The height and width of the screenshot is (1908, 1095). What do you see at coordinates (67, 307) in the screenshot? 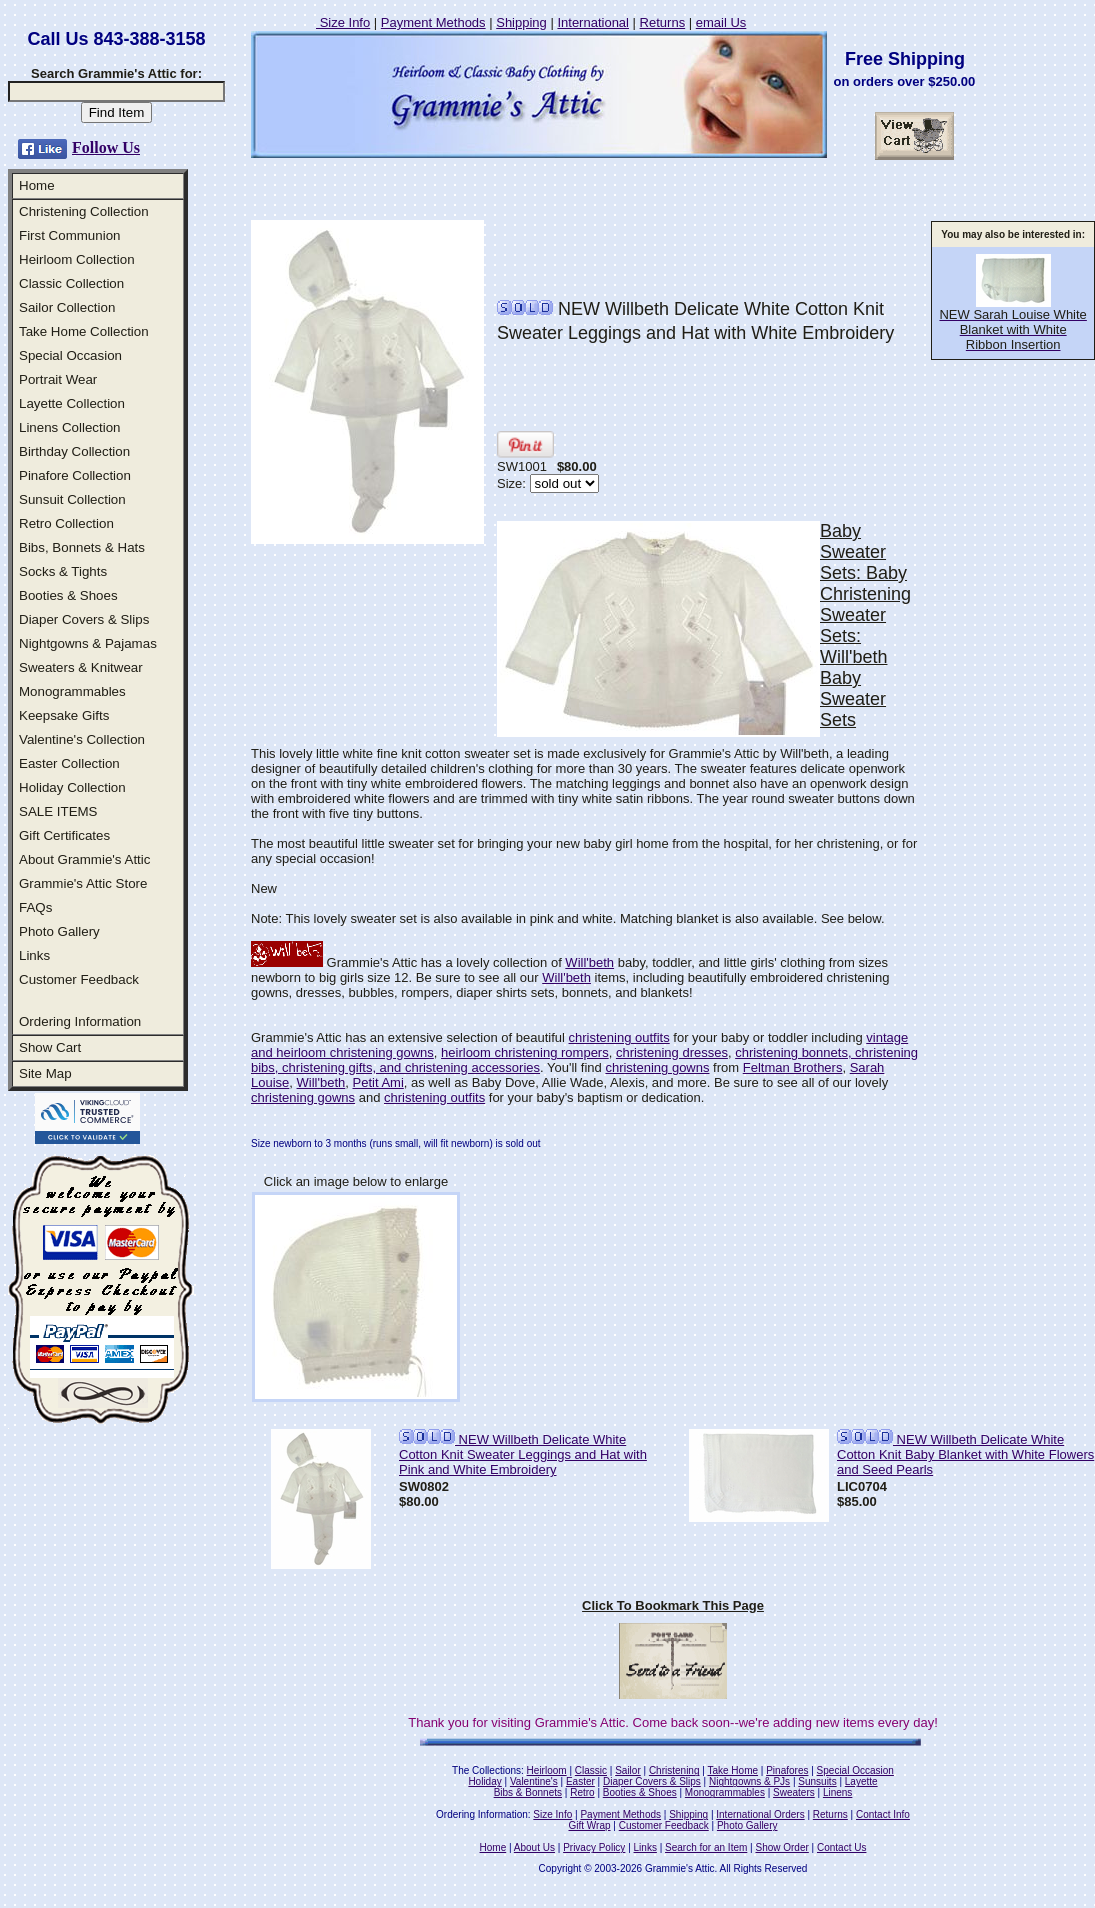
I see `Sailor Collection` at bounding box center [67, 307].